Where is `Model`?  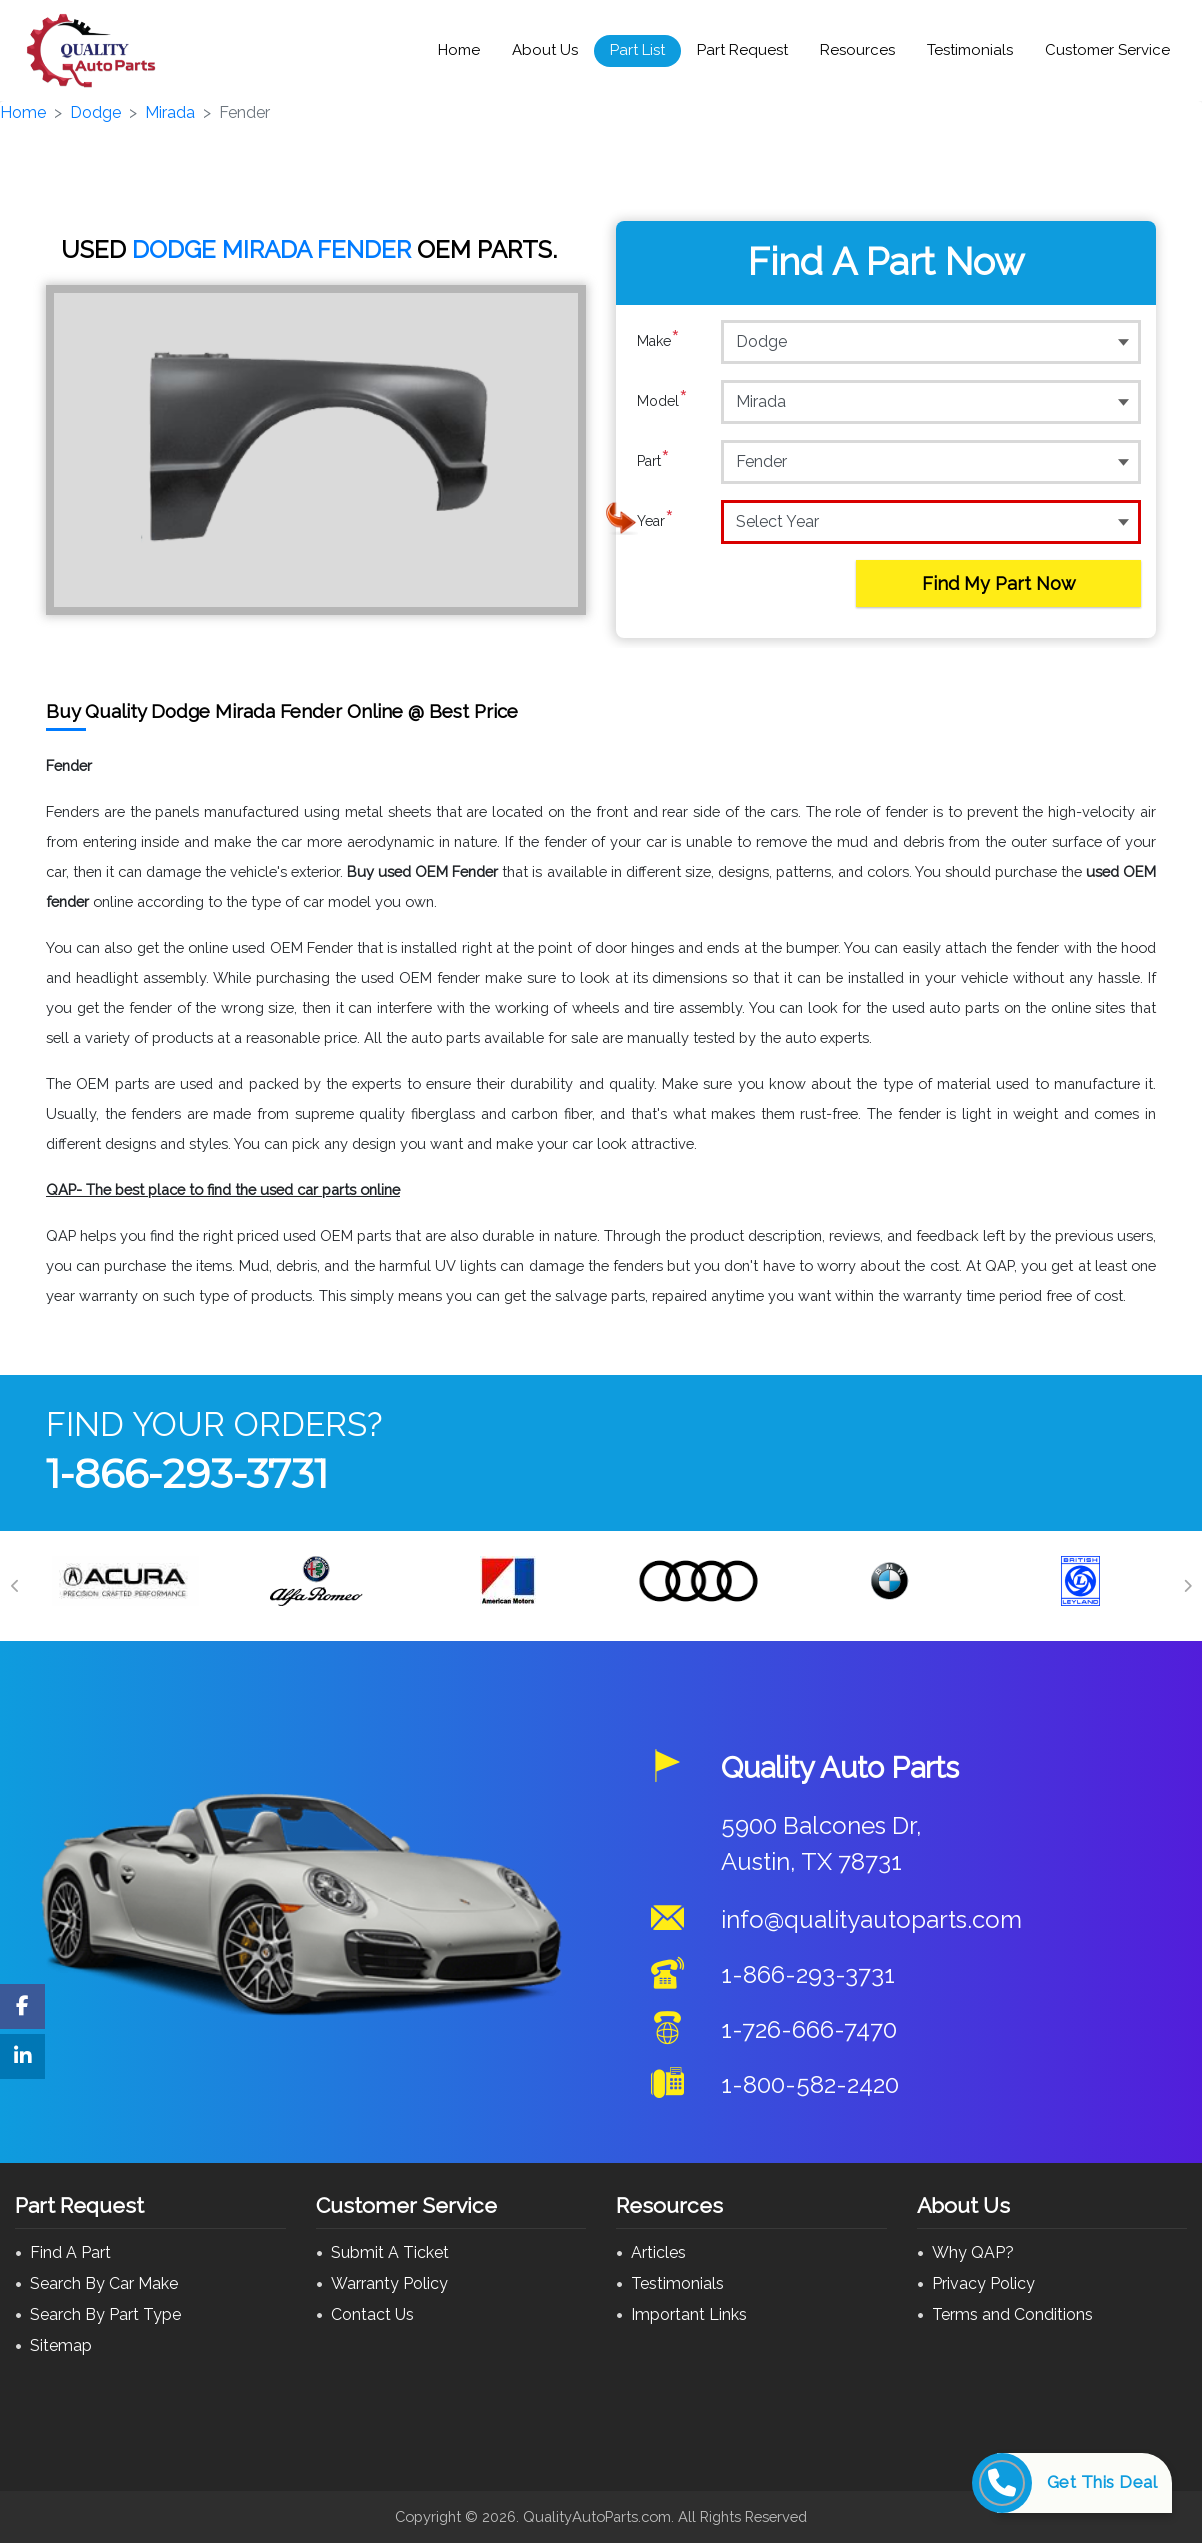 Model is located at coordinates (662, 401).